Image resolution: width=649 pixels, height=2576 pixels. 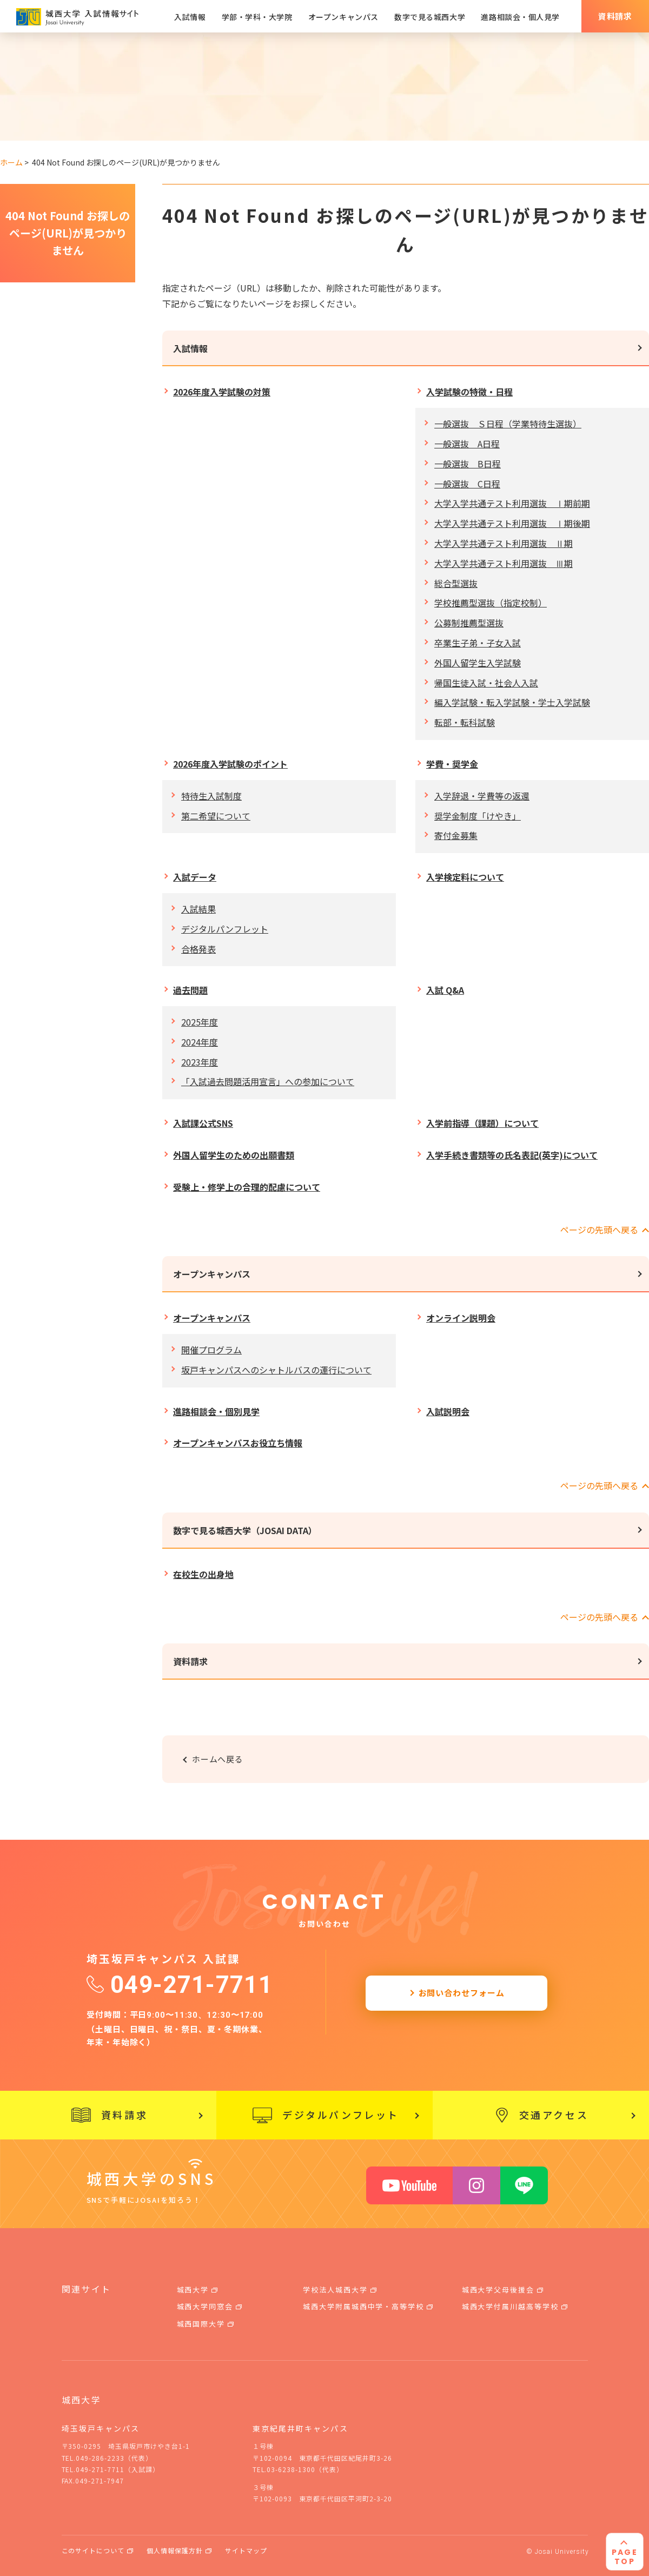 What do you see at coordinates (477, 815) in the screenshot?
I see `奨学金制度「けやき」` at bounding box center [477, 815].